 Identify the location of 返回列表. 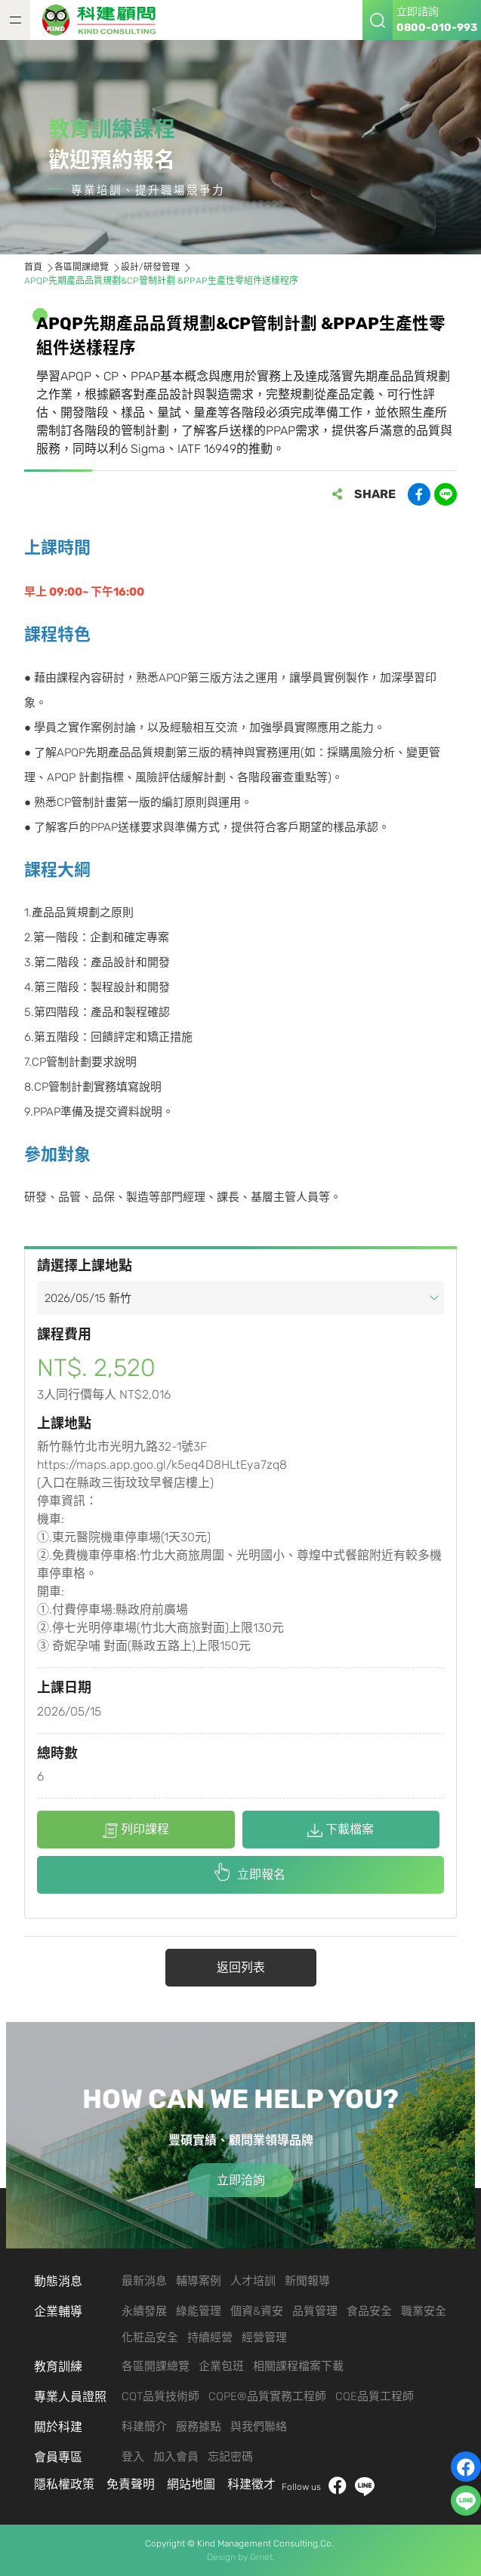
(241, 1967).